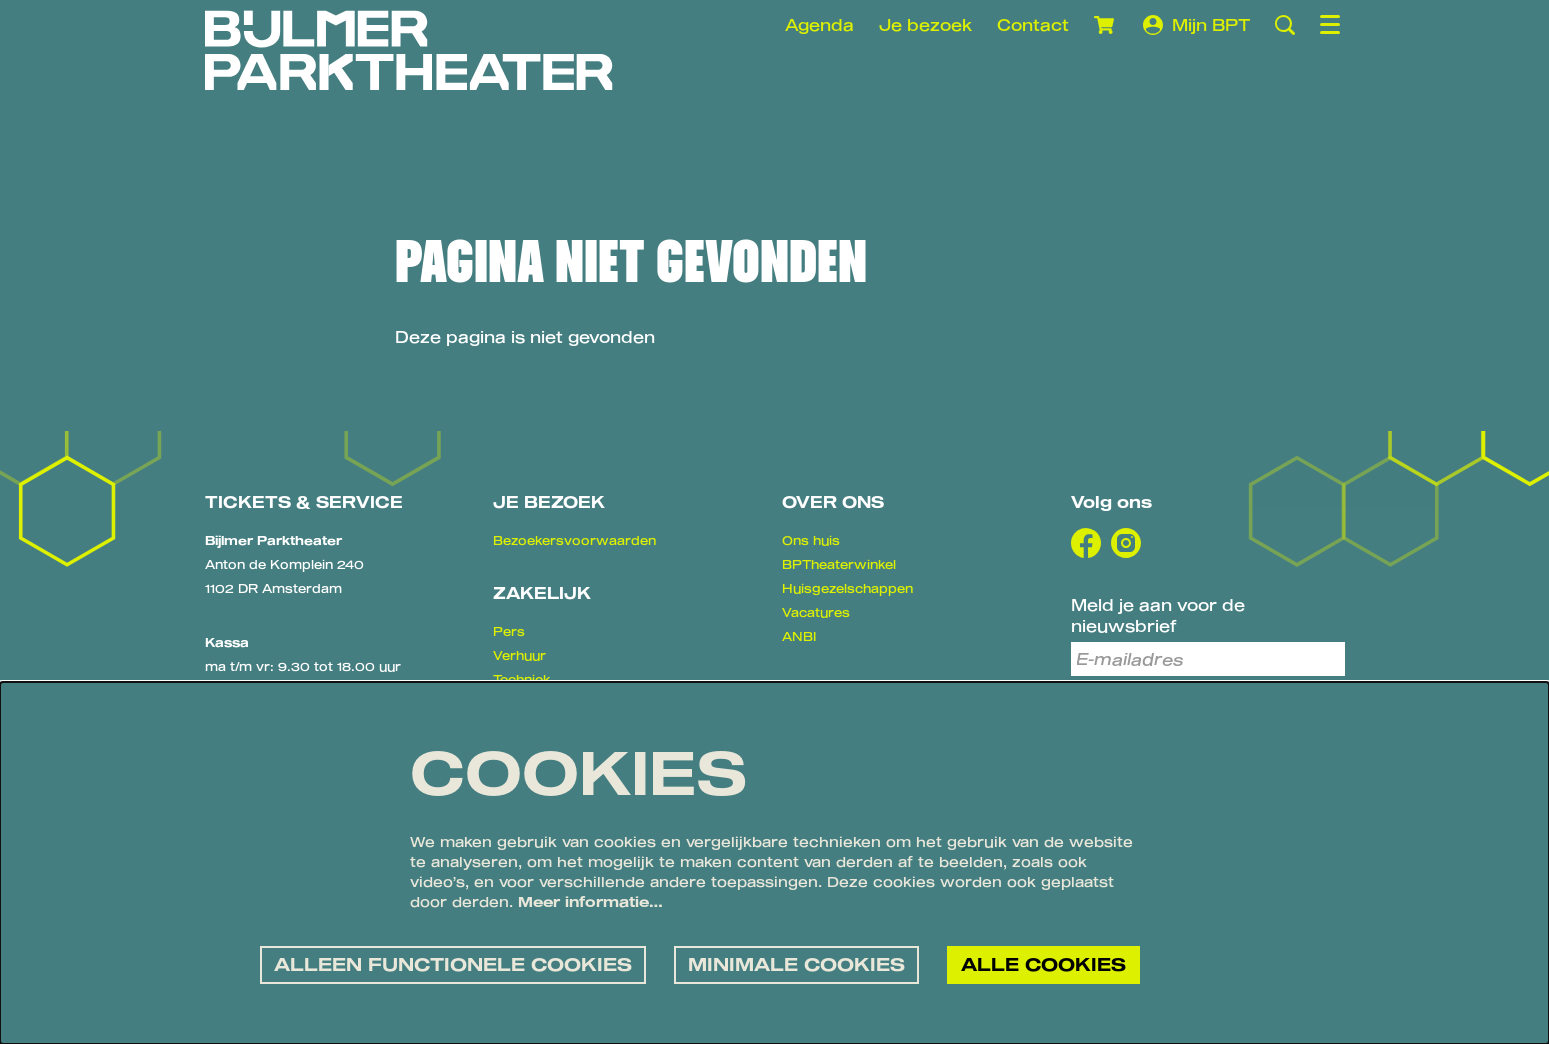 Image resolution: width=1549 pixels, height=1044 pixels. What do you see at coordinates (811, 540) in the screenshot?
I see `Ons huis` at bounding box center [811, 540].